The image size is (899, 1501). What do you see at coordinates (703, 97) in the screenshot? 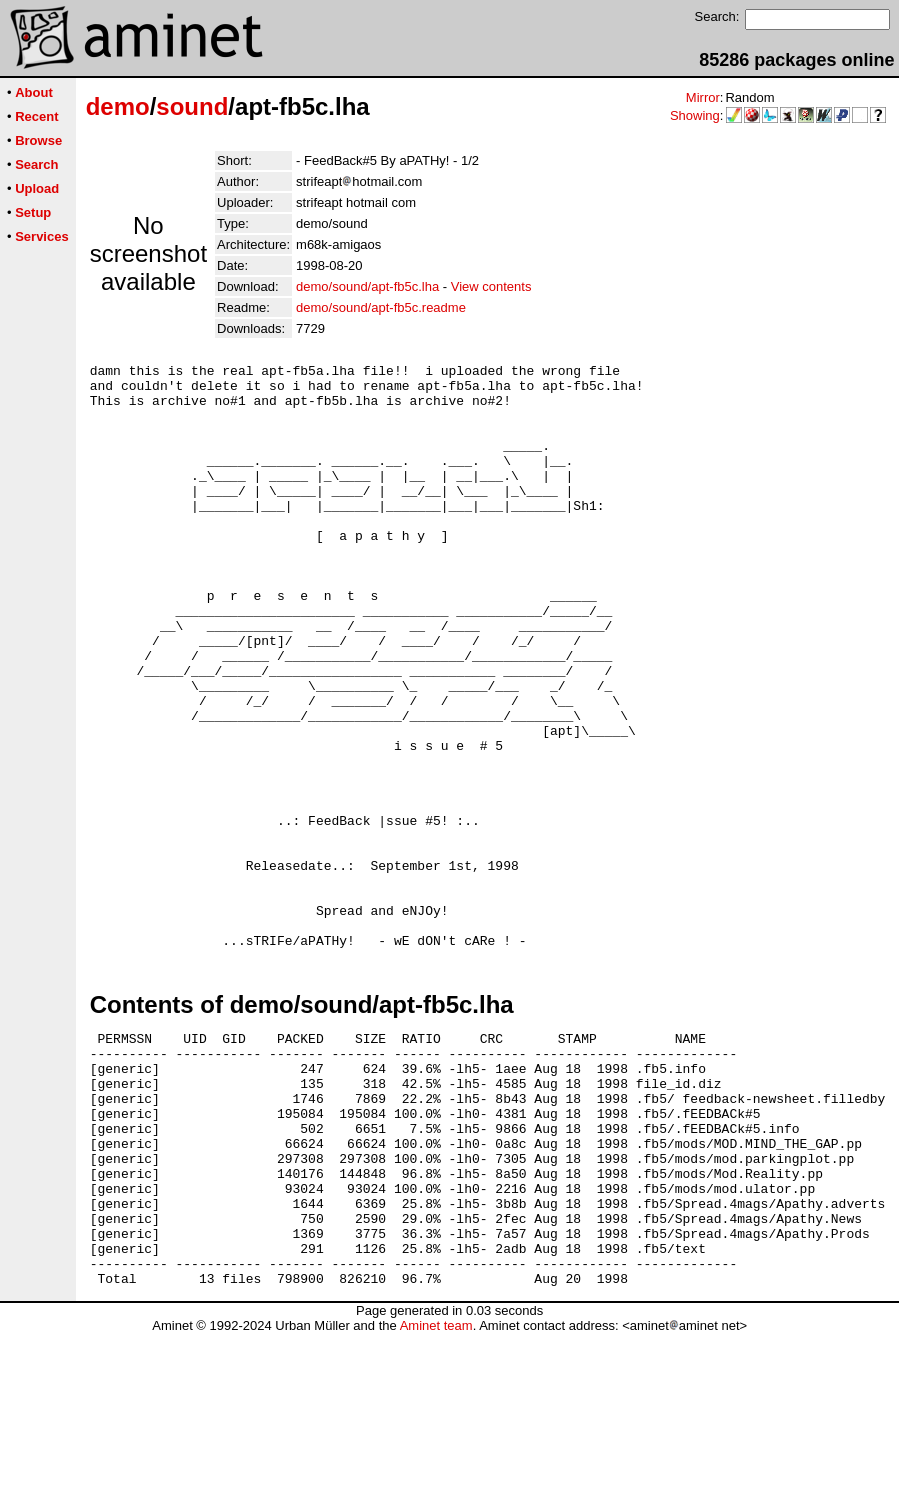
I see `Mirror` at bounding box center [703, 97].